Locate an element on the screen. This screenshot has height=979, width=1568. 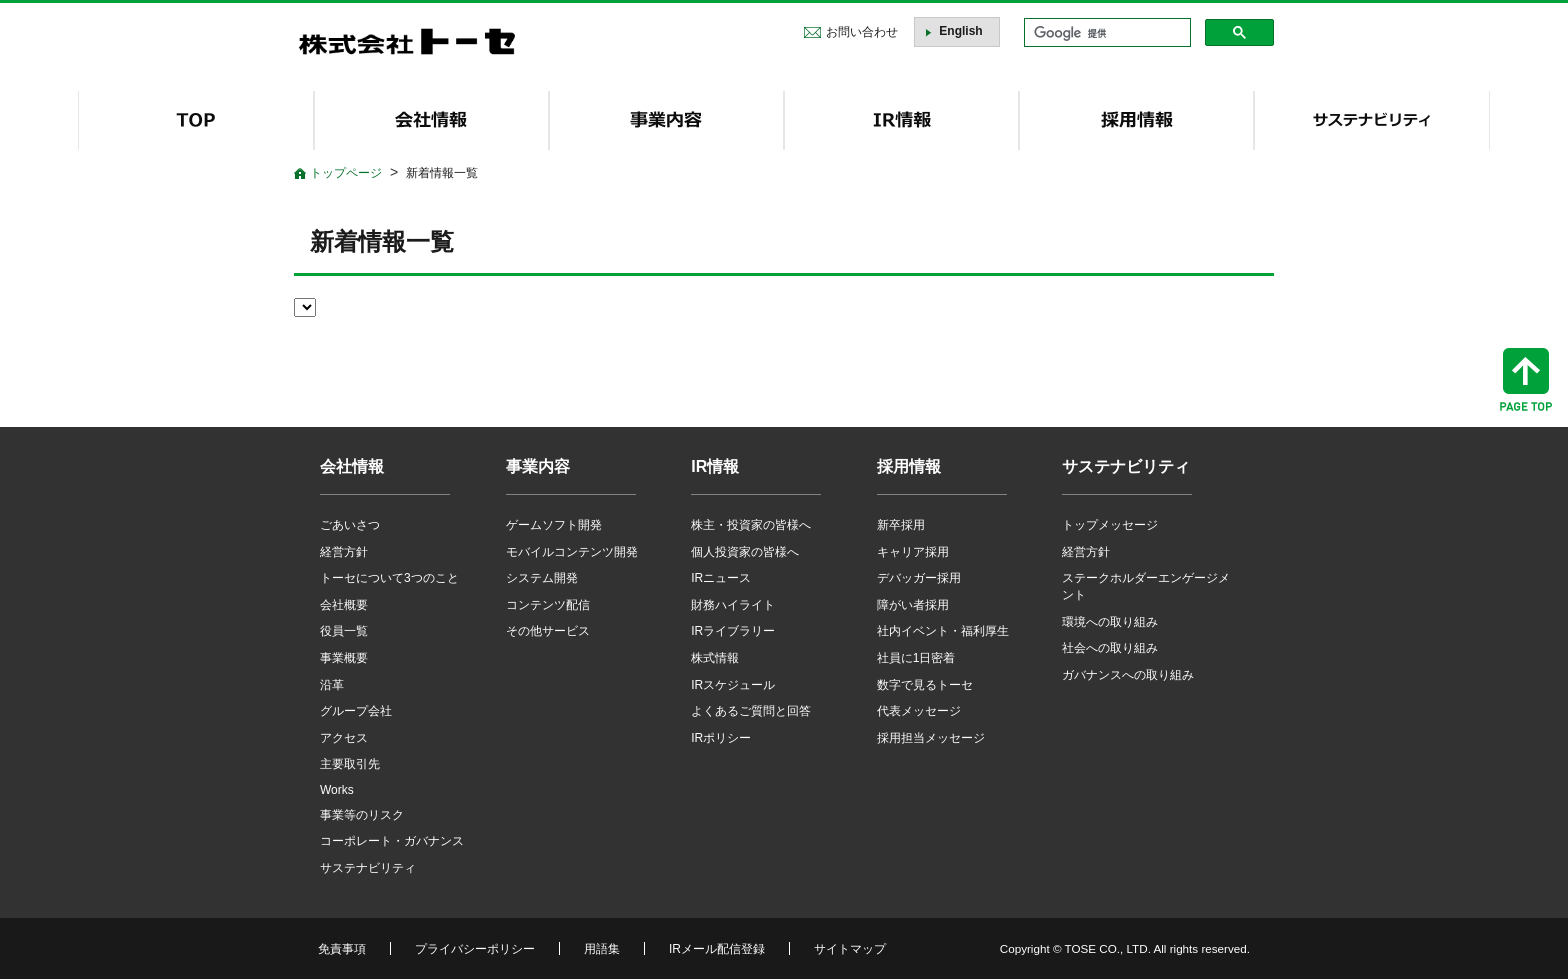
社員に1日密着 is located at coordinates (916, 658).